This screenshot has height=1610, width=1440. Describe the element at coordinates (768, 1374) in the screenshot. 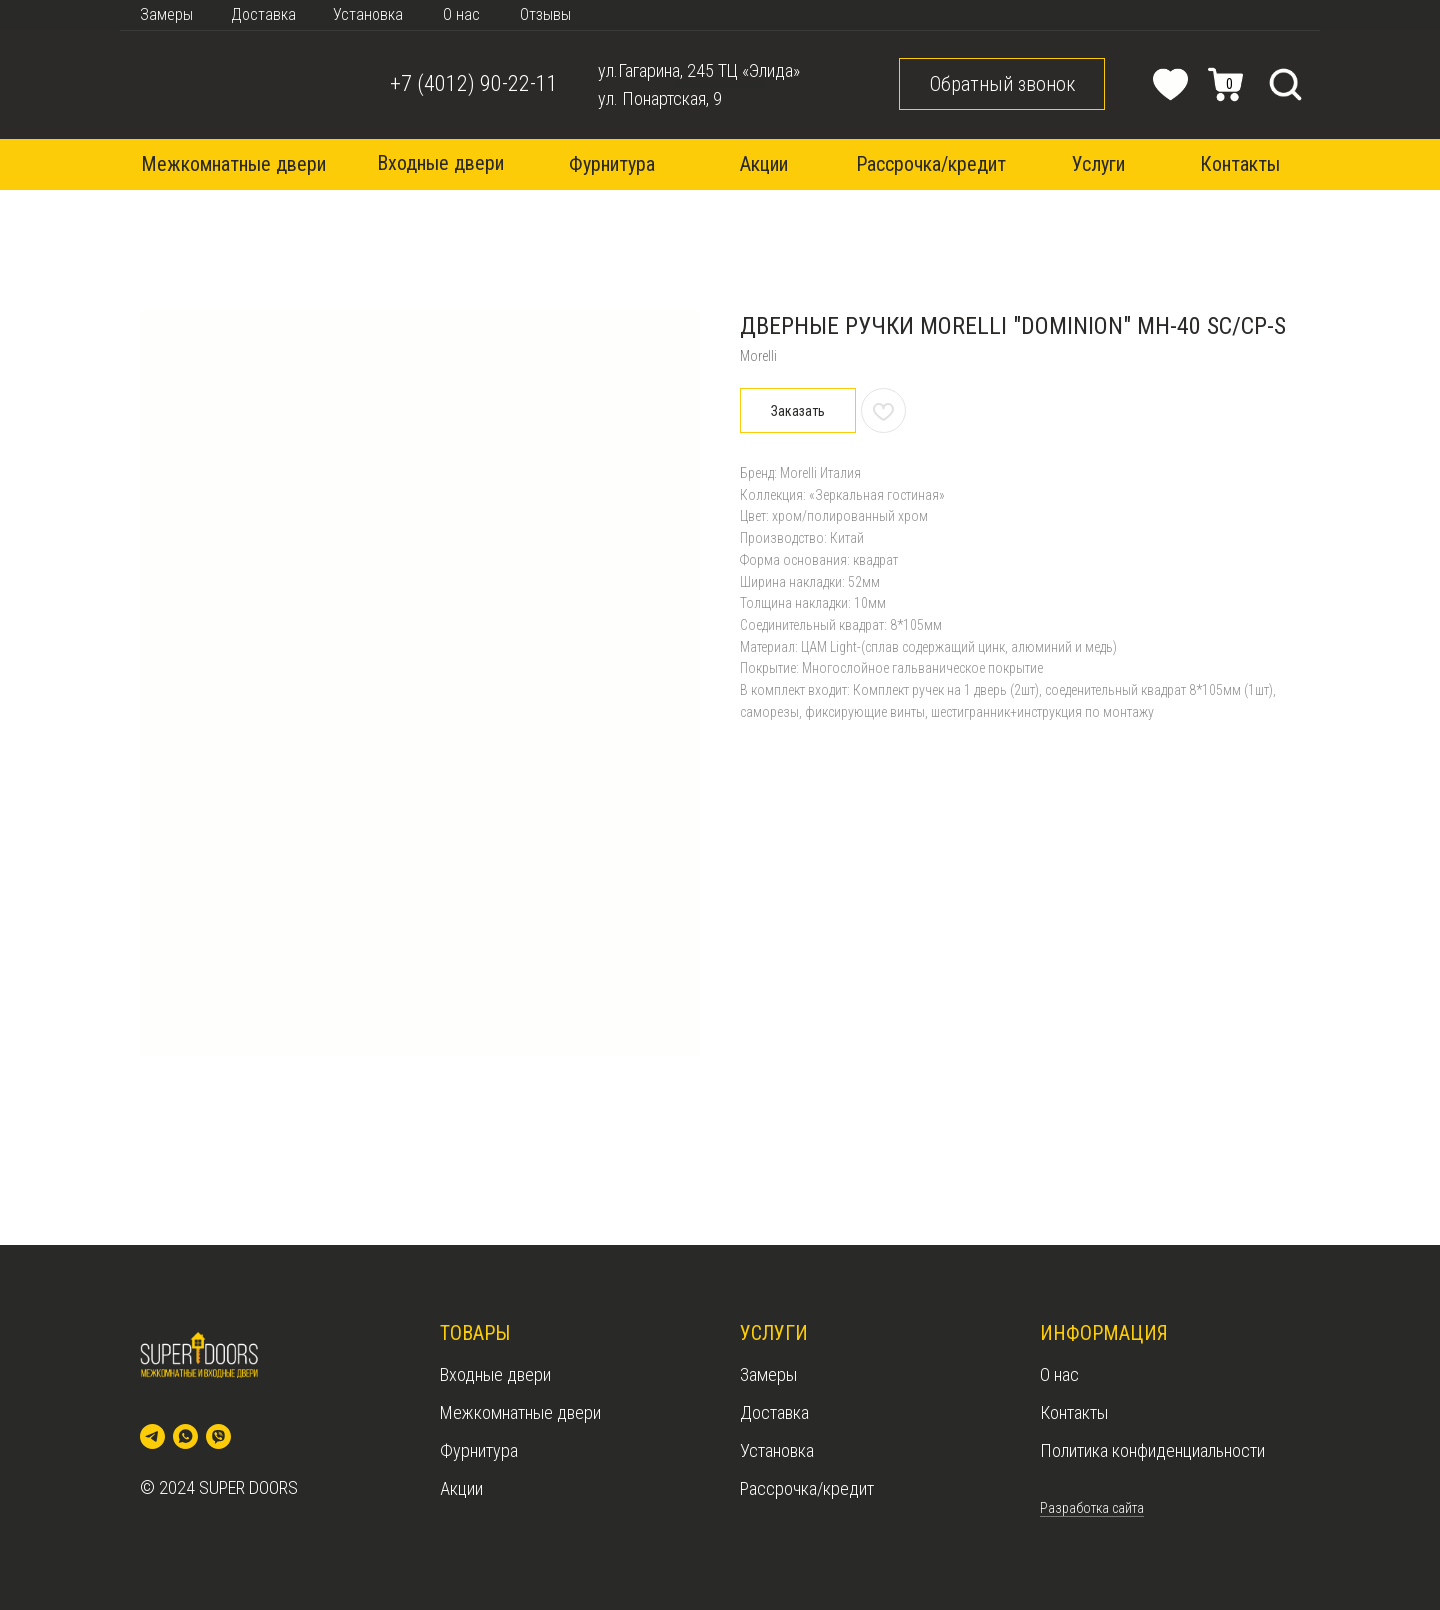

I see `Замеры` at that location.